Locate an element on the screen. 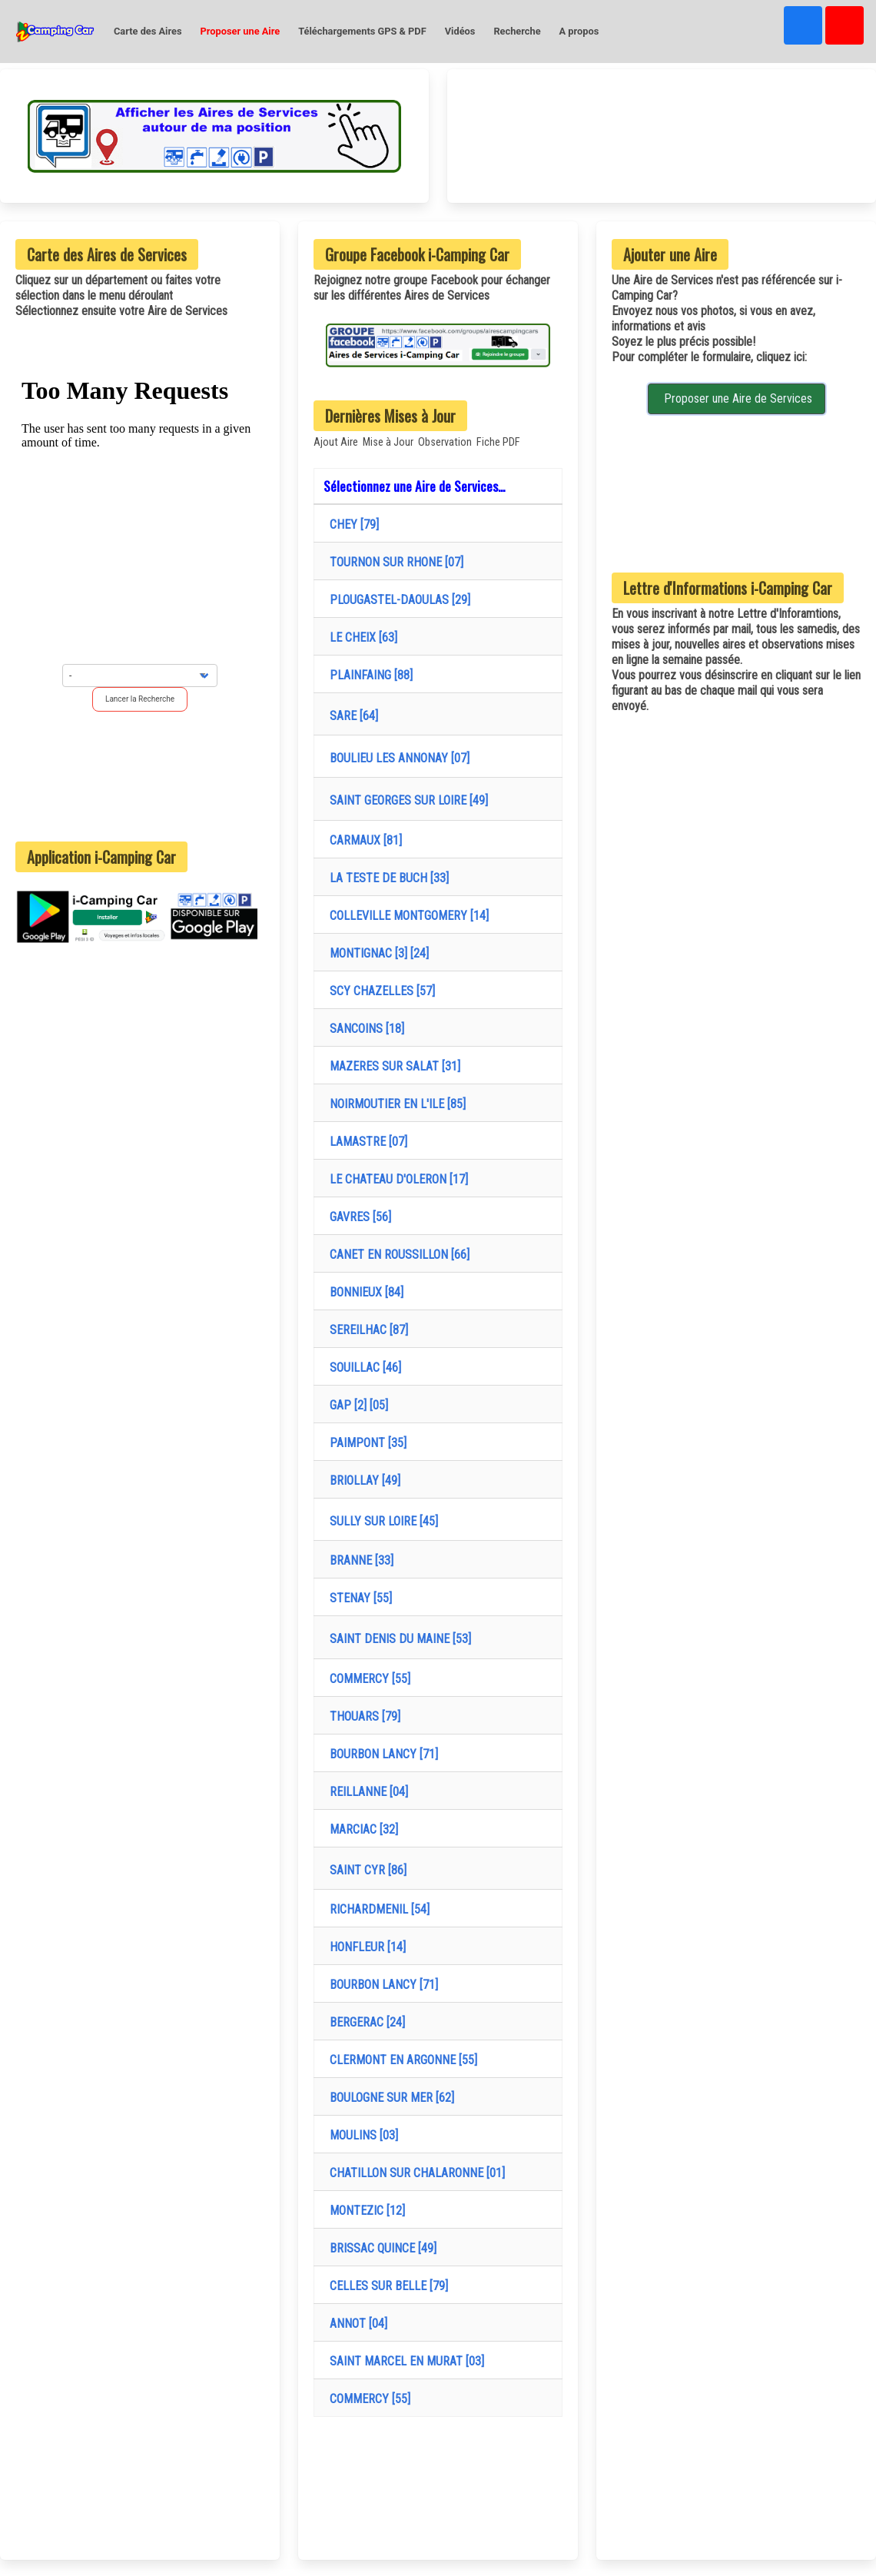 The width and height of the screenshot is (876, 2576). BRISSAC QUINCE [49] is located at coordinates (380, 2248).